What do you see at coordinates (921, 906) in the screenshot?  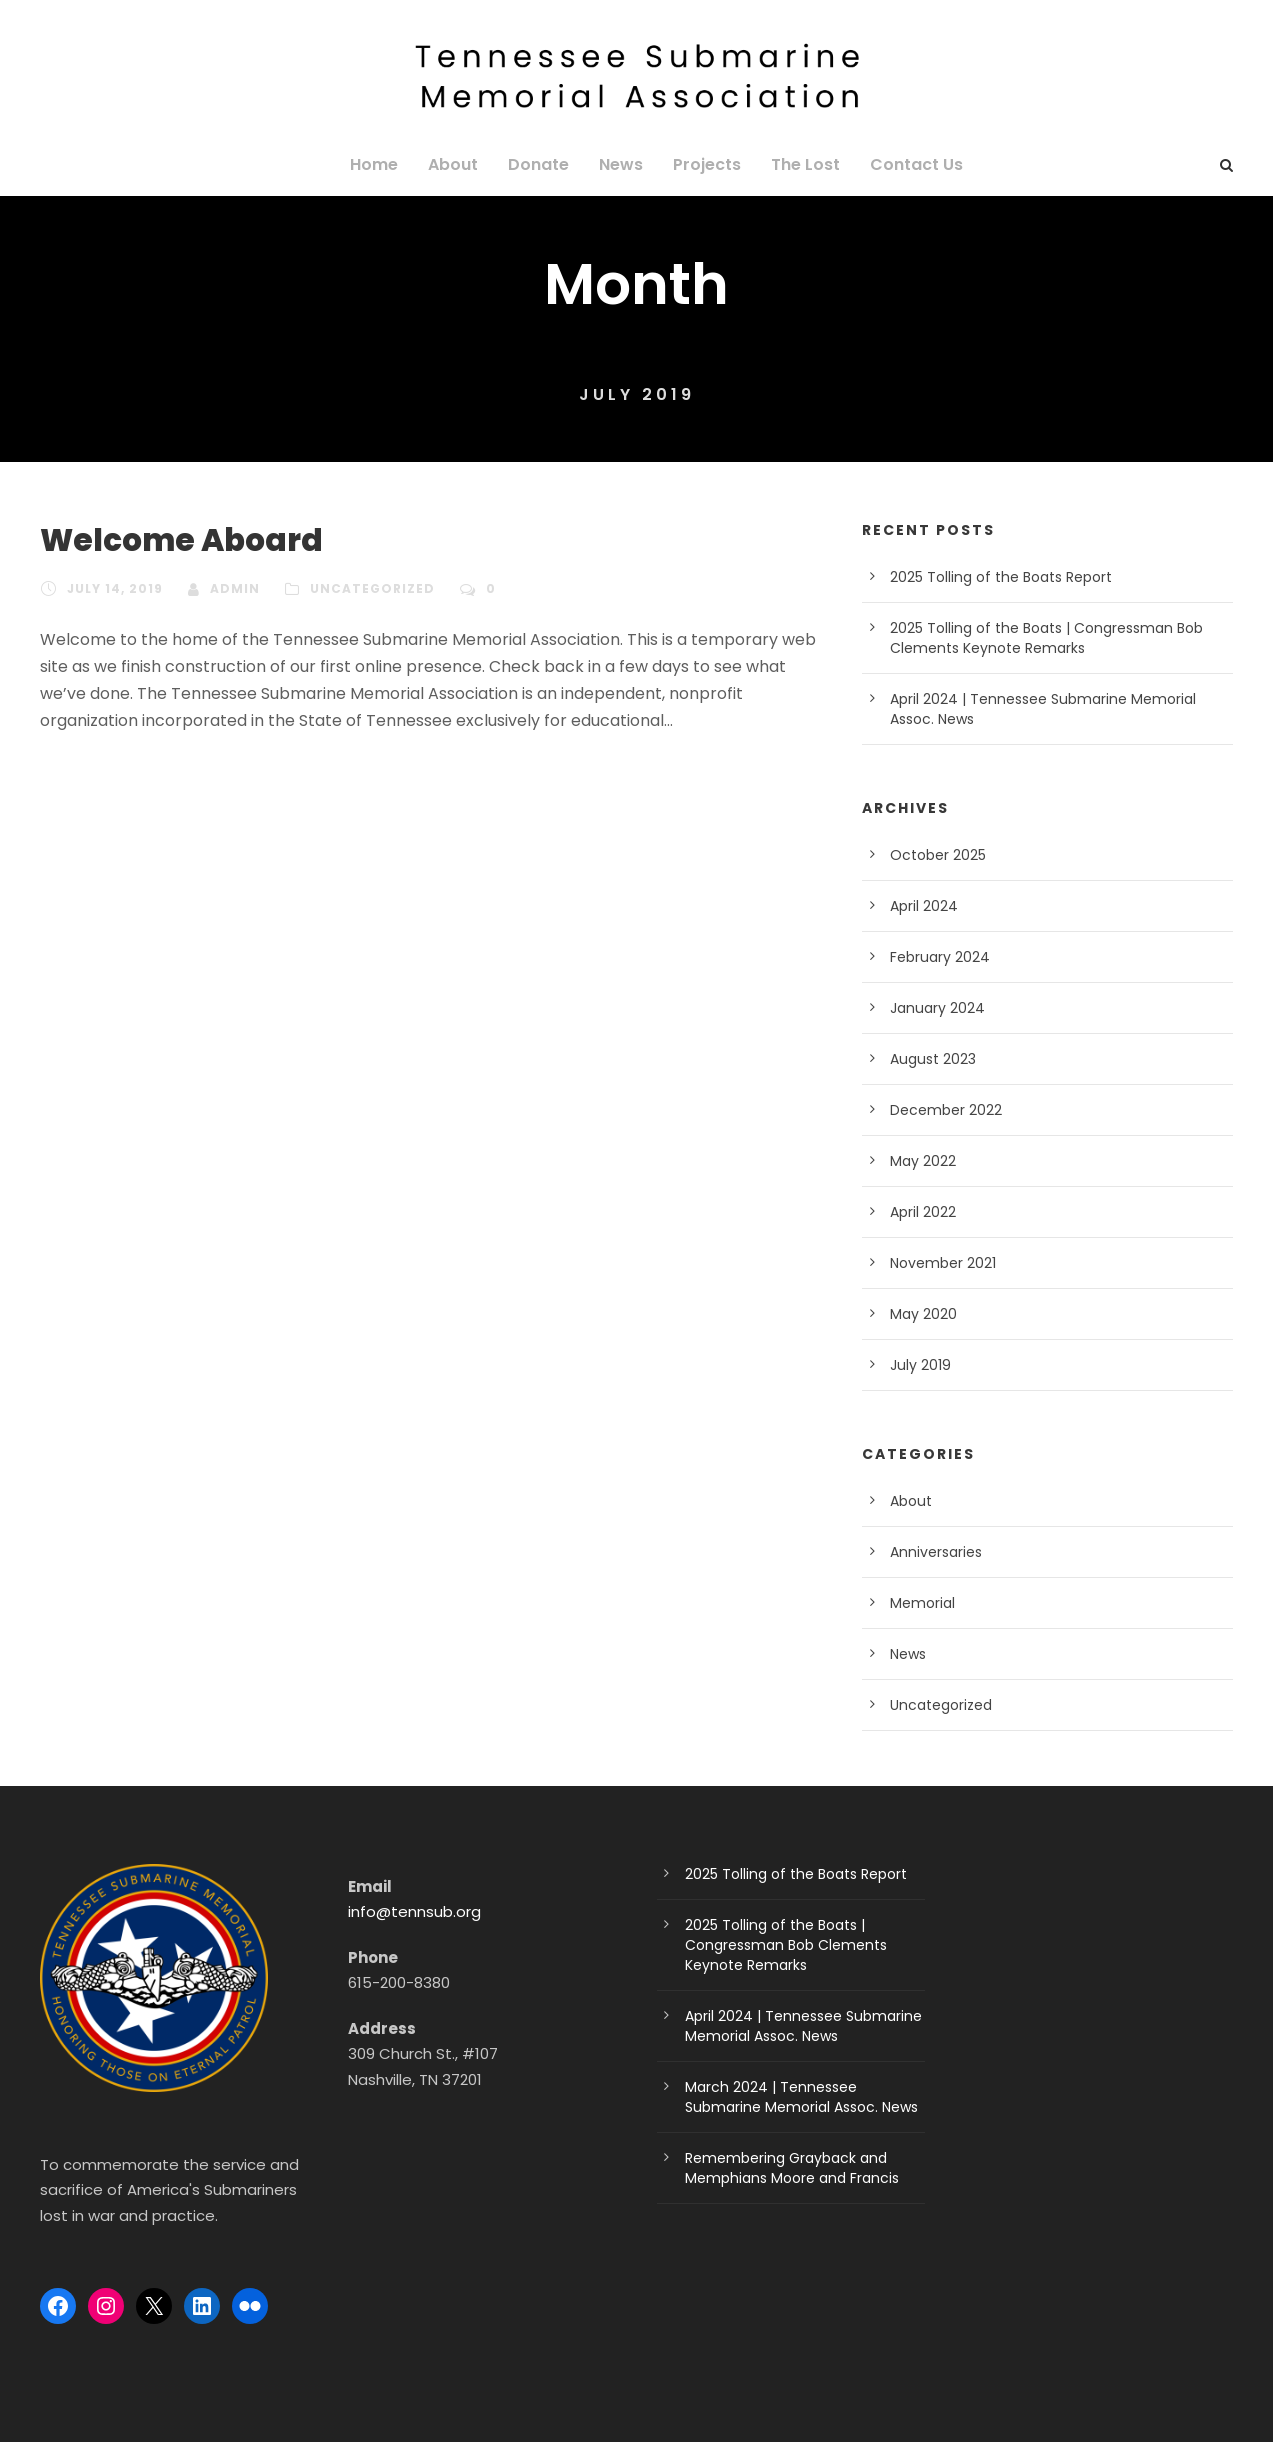 I see `April 2024` at bounding box center [921, 906].